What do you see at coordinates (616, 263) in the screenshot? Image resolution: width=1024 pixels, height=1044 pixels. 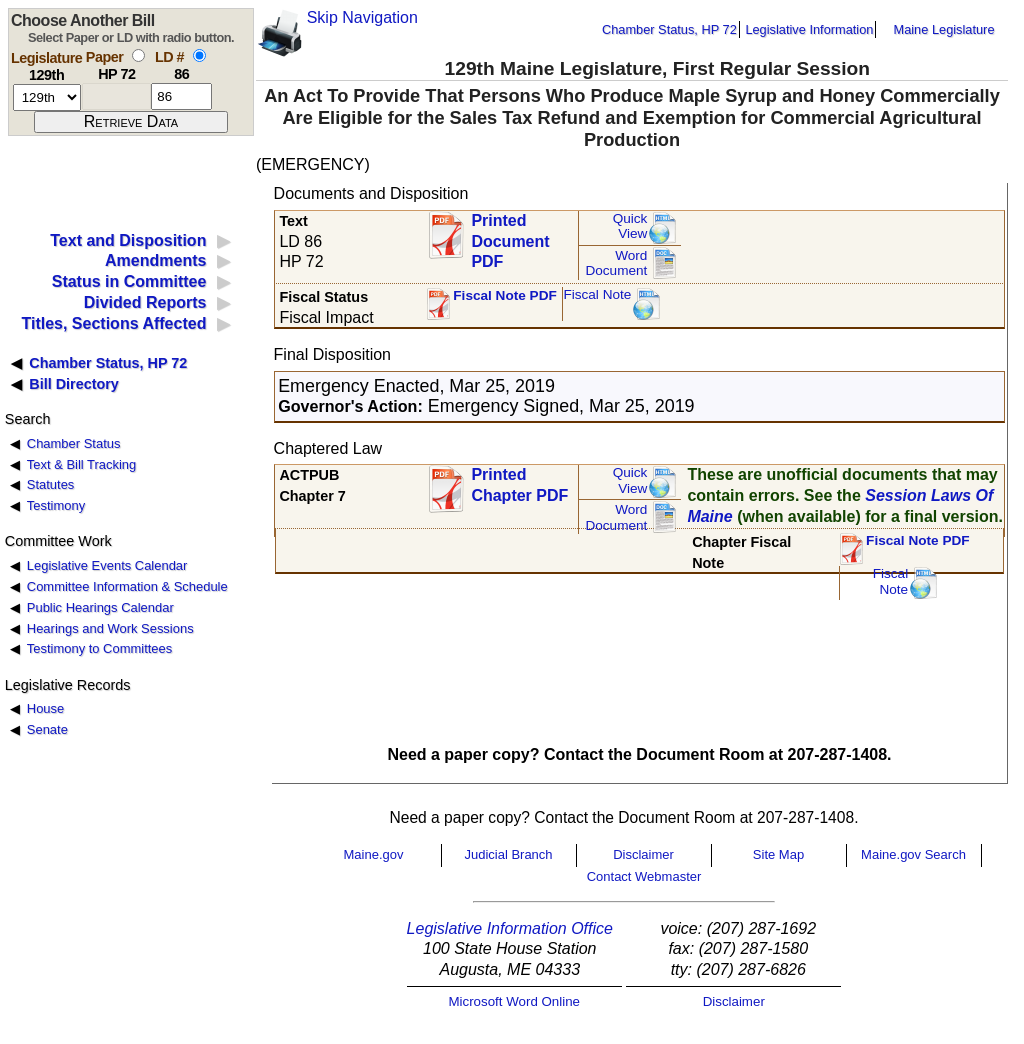 I see `Word Document` at bounding box center [616, 263].